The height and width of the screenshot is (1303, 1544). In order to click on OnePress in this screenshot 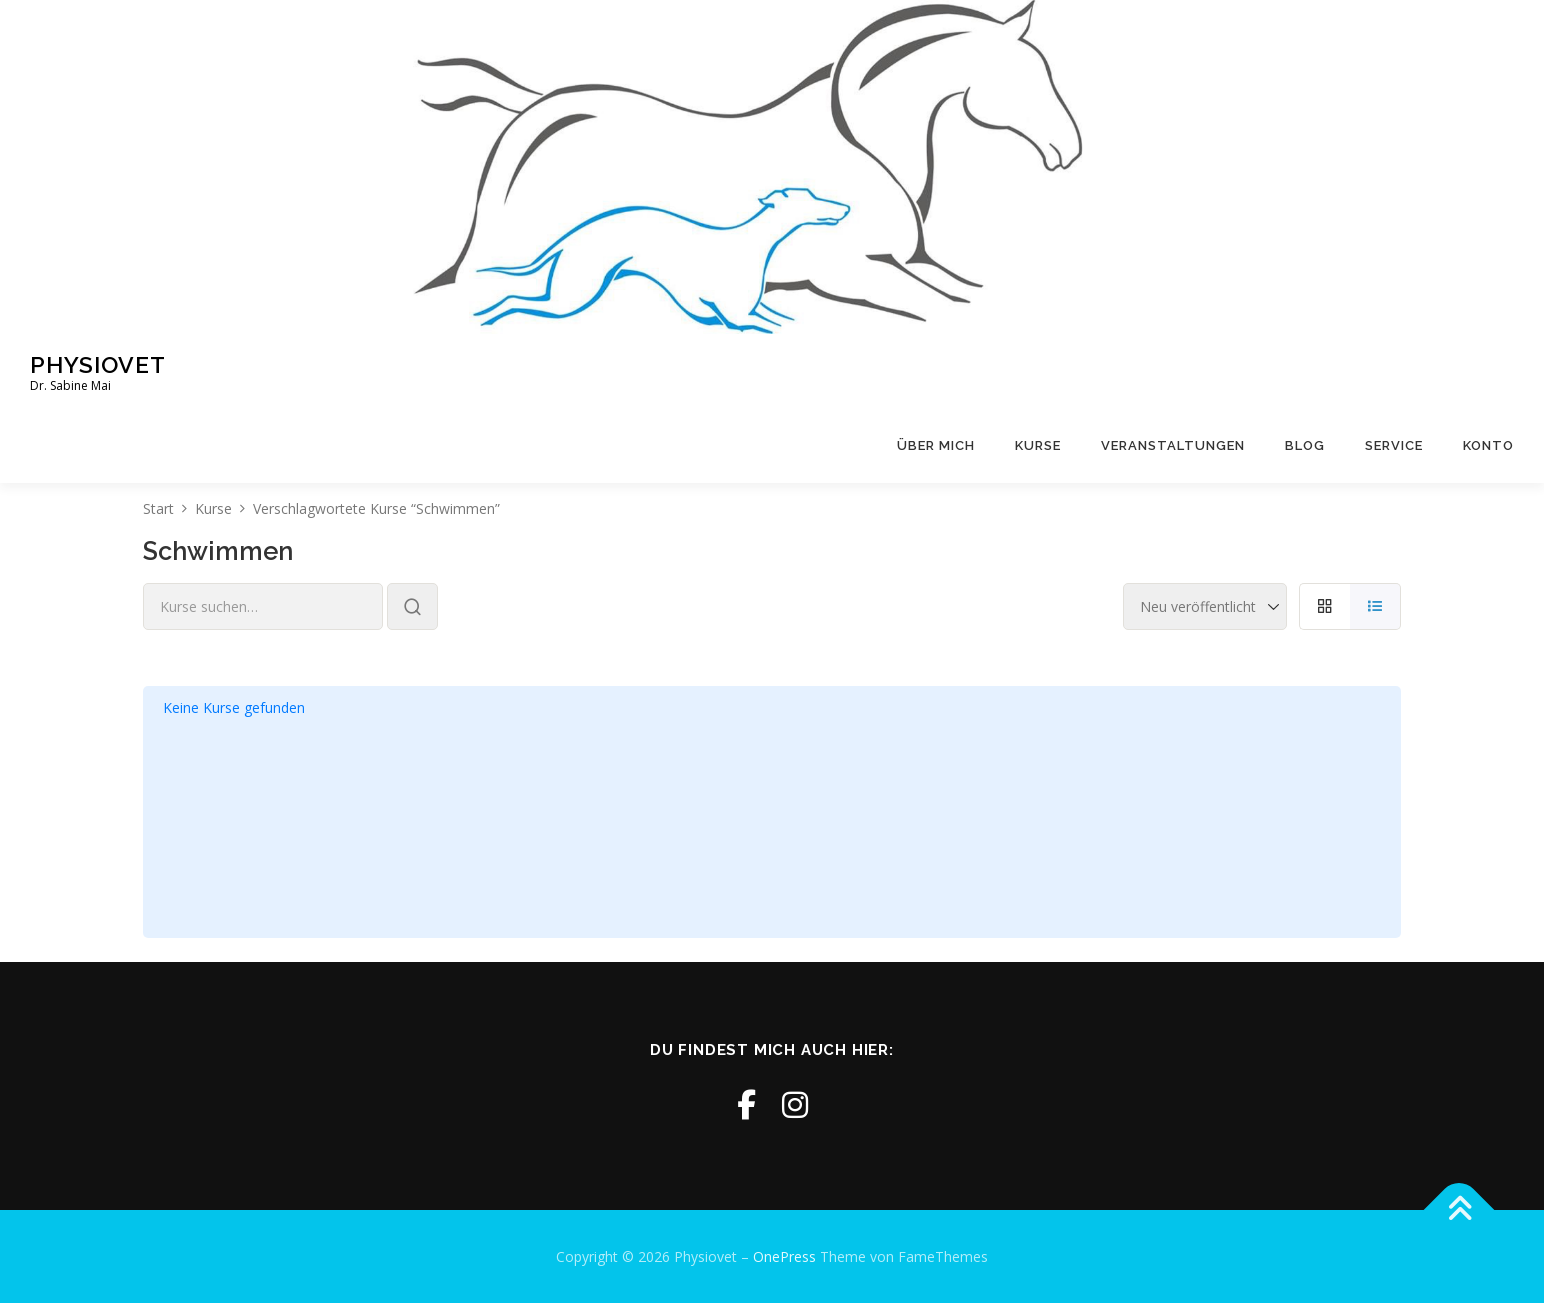, I will do `click(784, 1256)`.